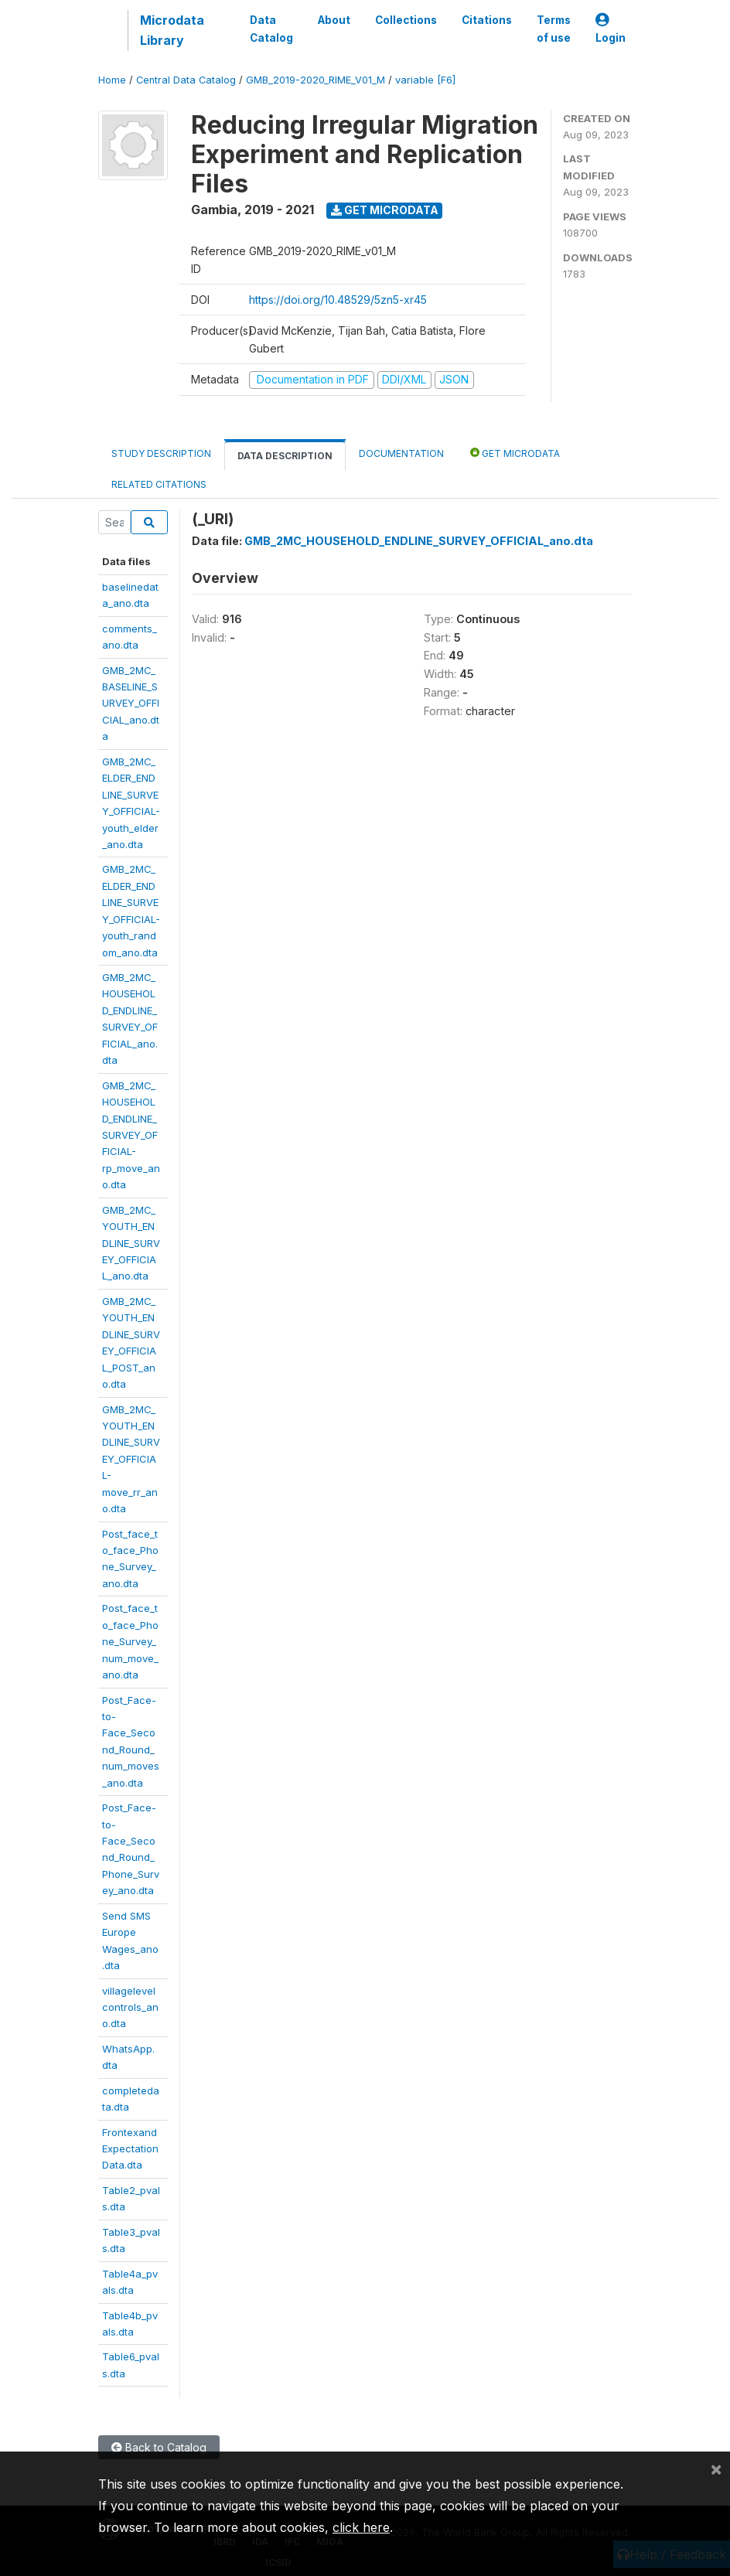 The width and height of the screenshot is (730, 2576). What do you see at coordinates (130, 703) in the screenshot?
I see `GMB_2MC_BASELINE_SURVEY_OFFICIAL_ano.dta` at bounding box center [130, 703].